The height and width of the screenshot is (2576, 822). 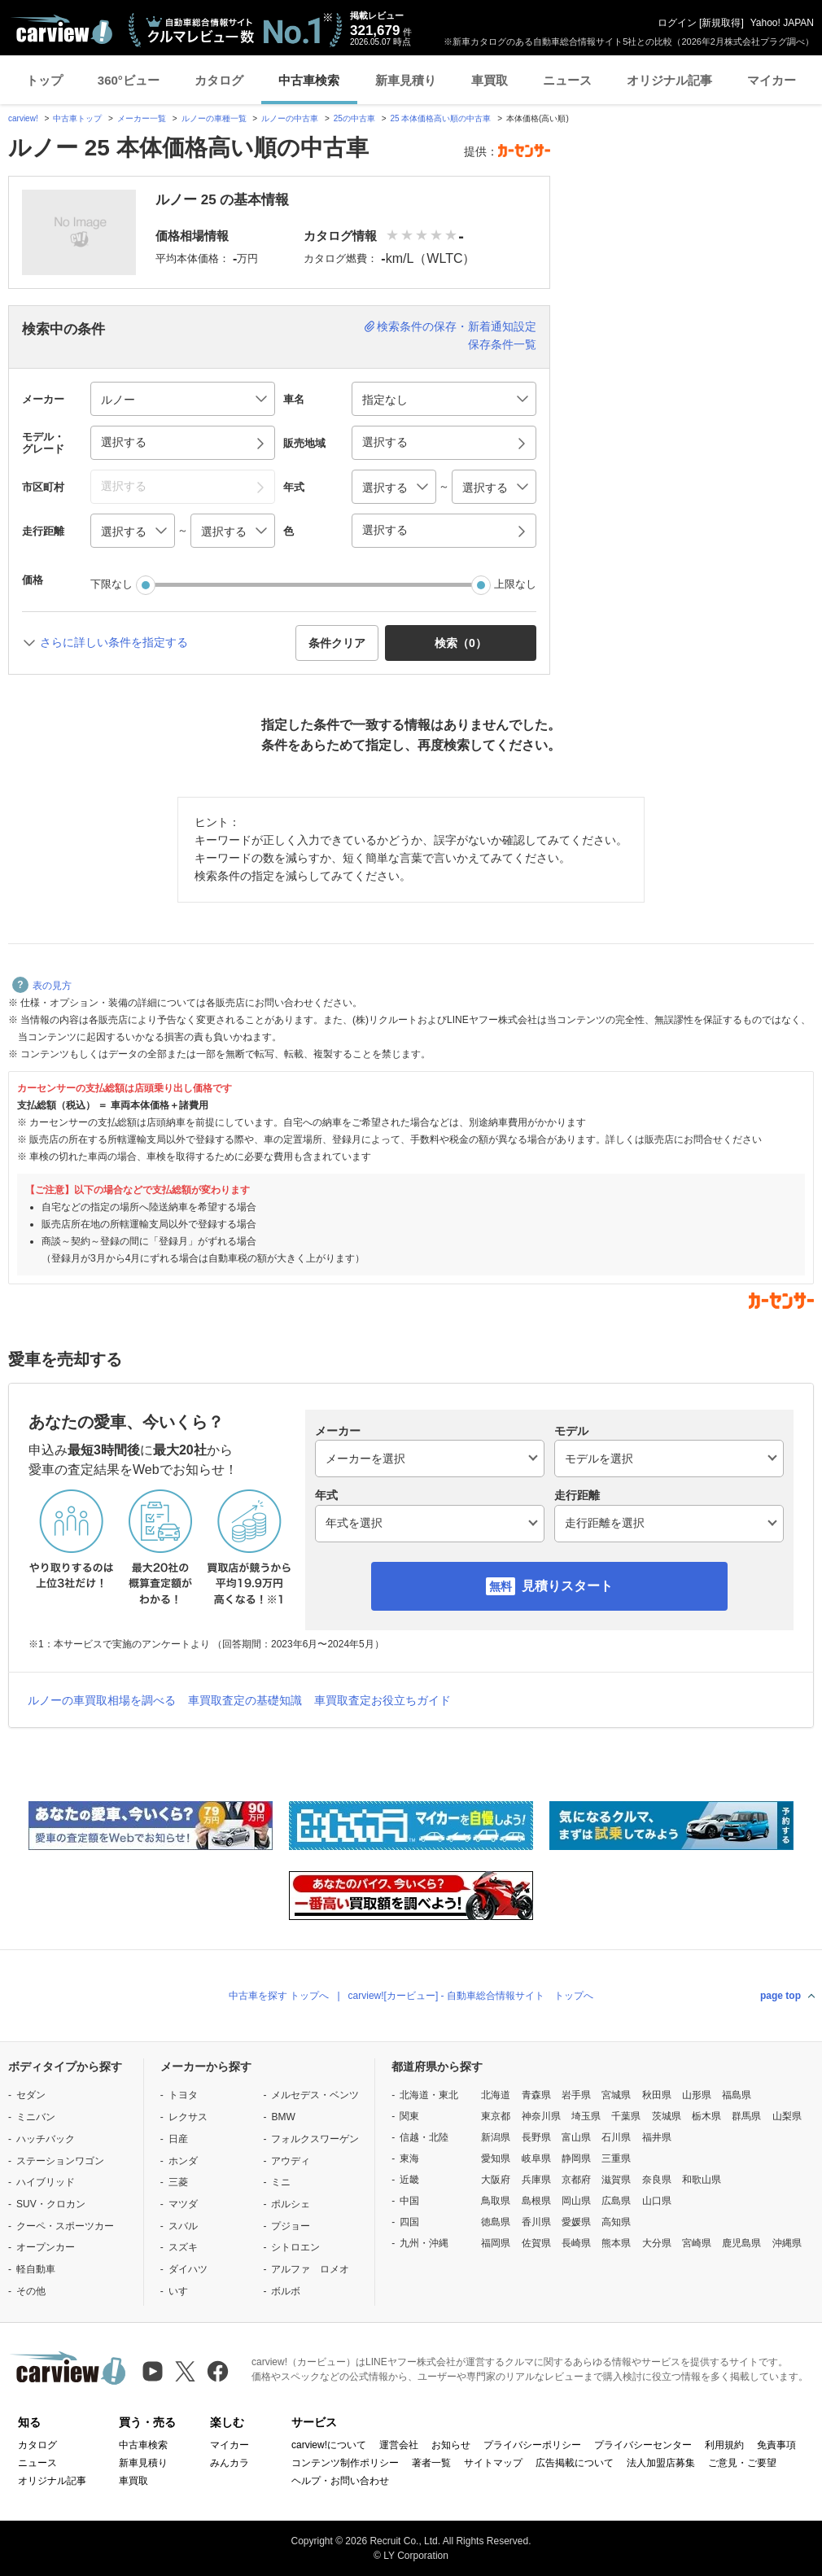 I want to click on 表の見方, so click(x=42, y=985).